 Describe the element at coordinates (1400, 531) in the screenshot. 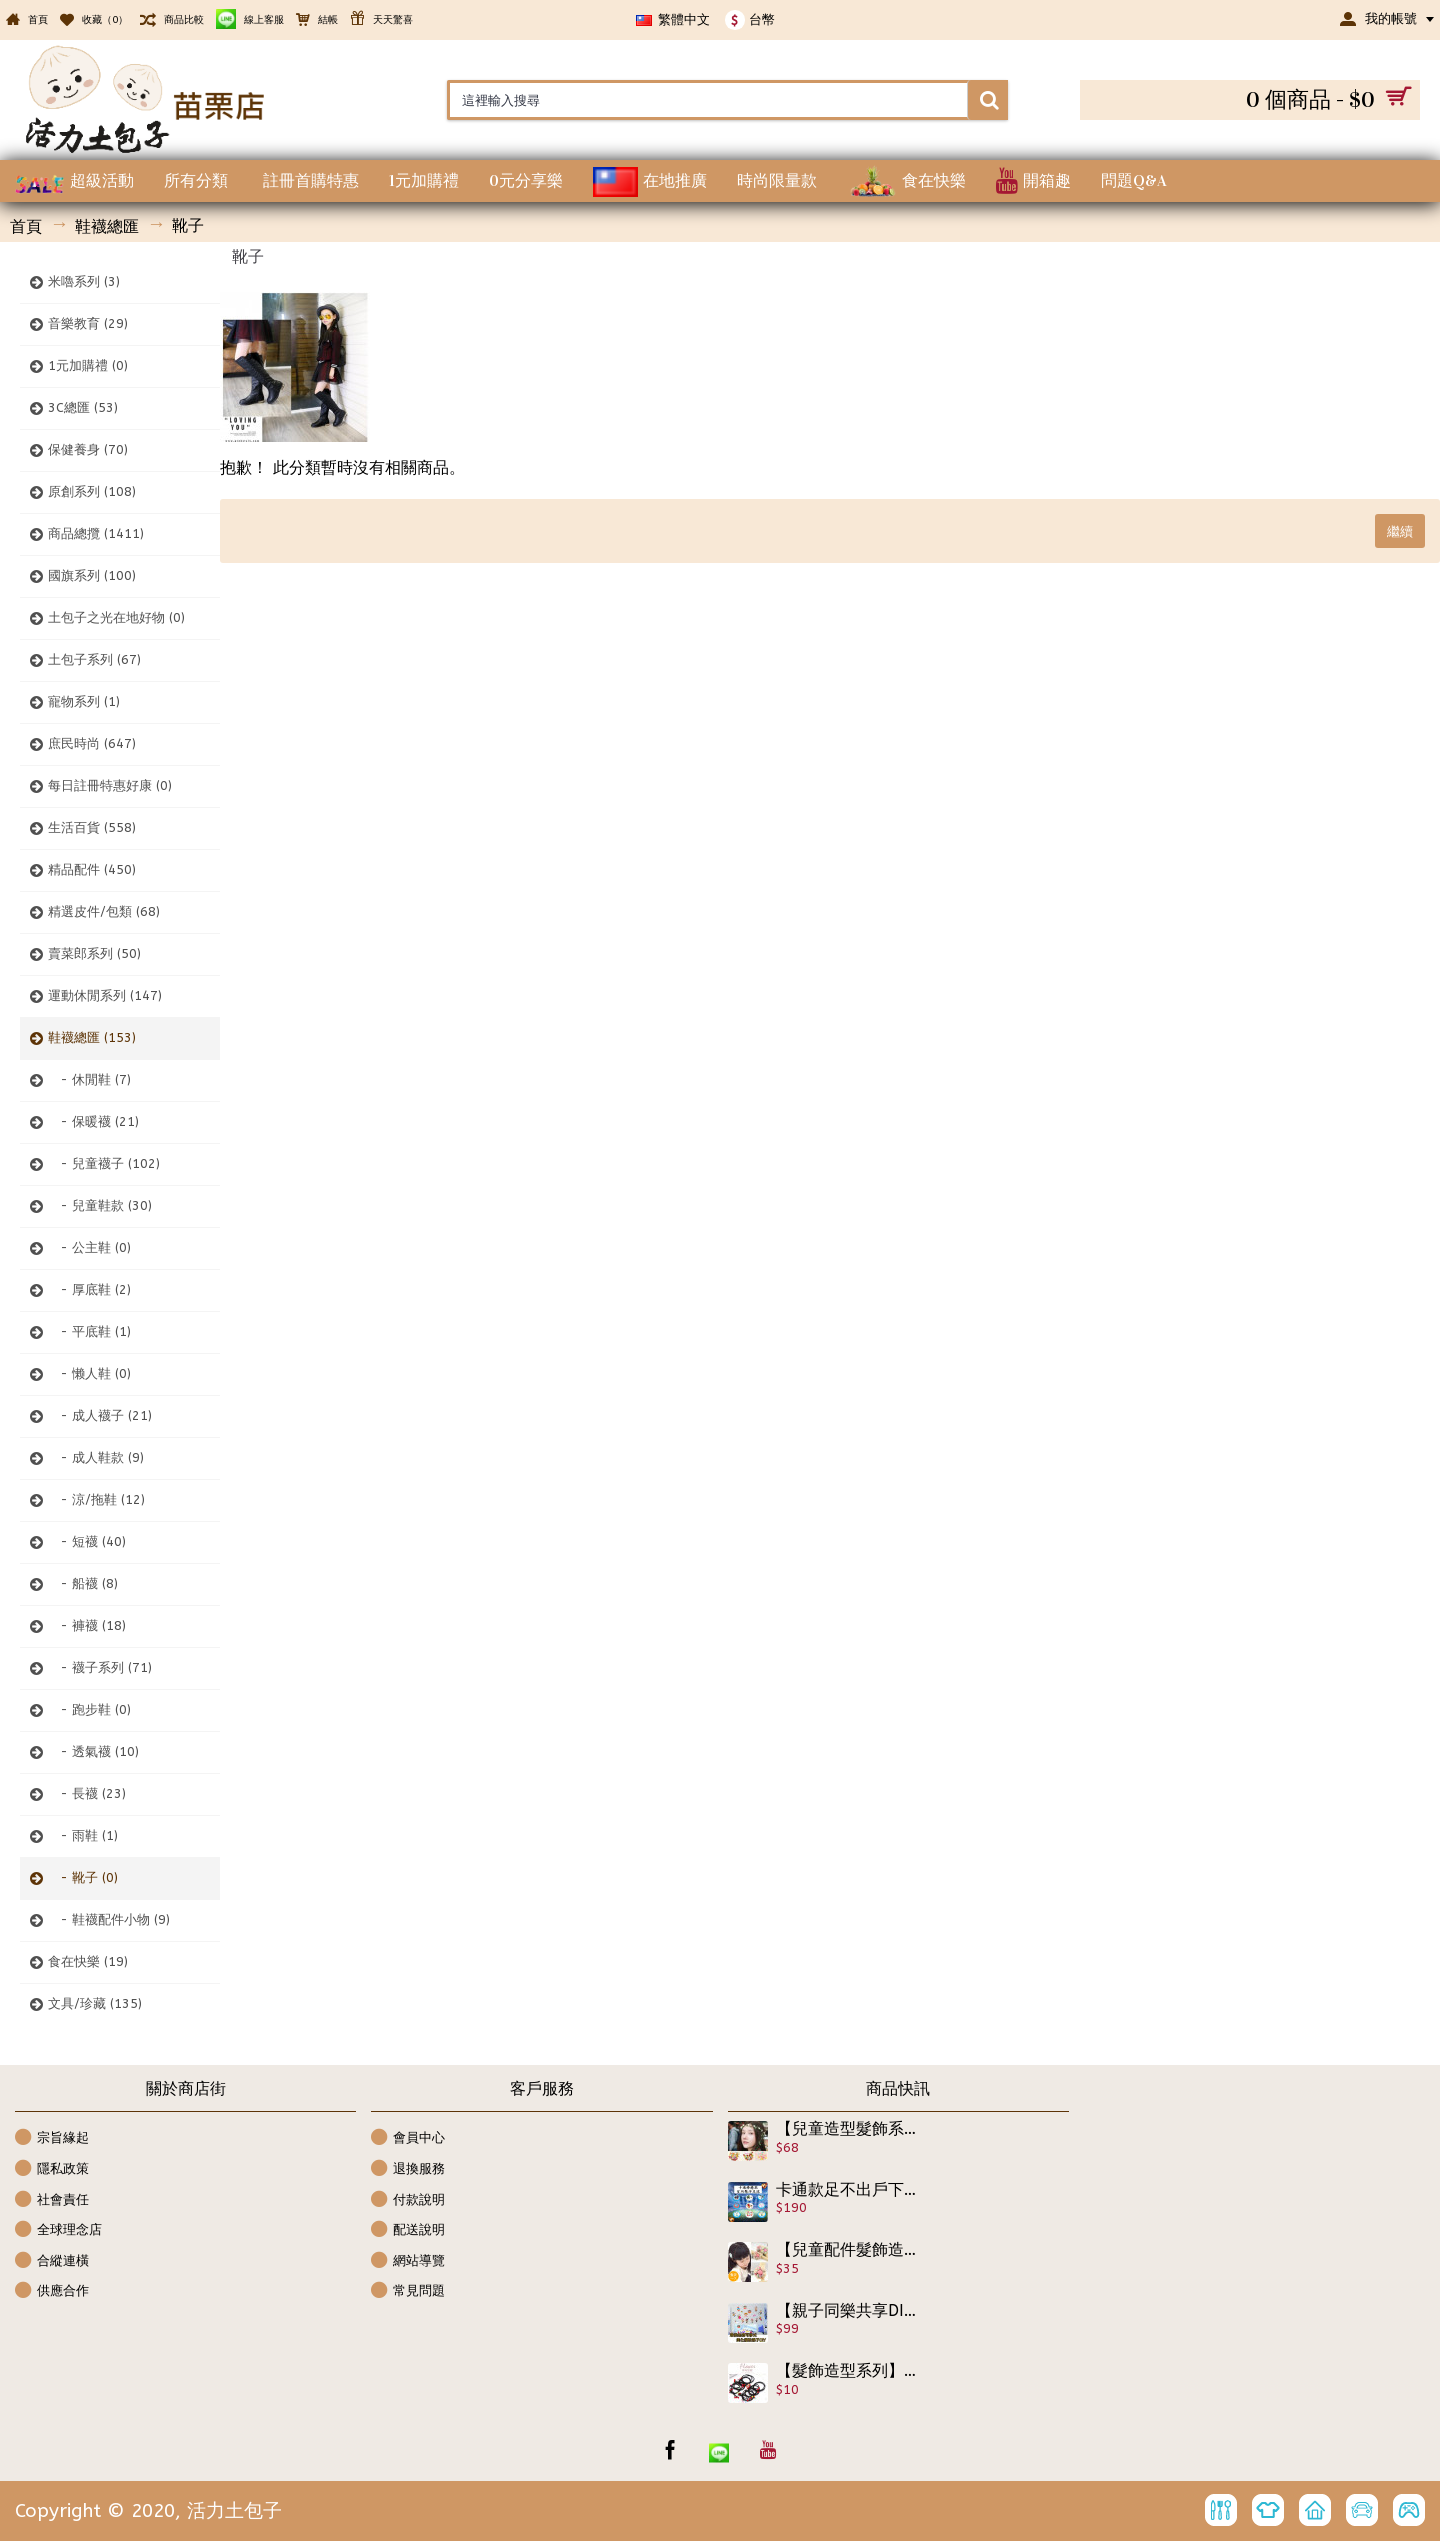

I see `繼續` at that location.